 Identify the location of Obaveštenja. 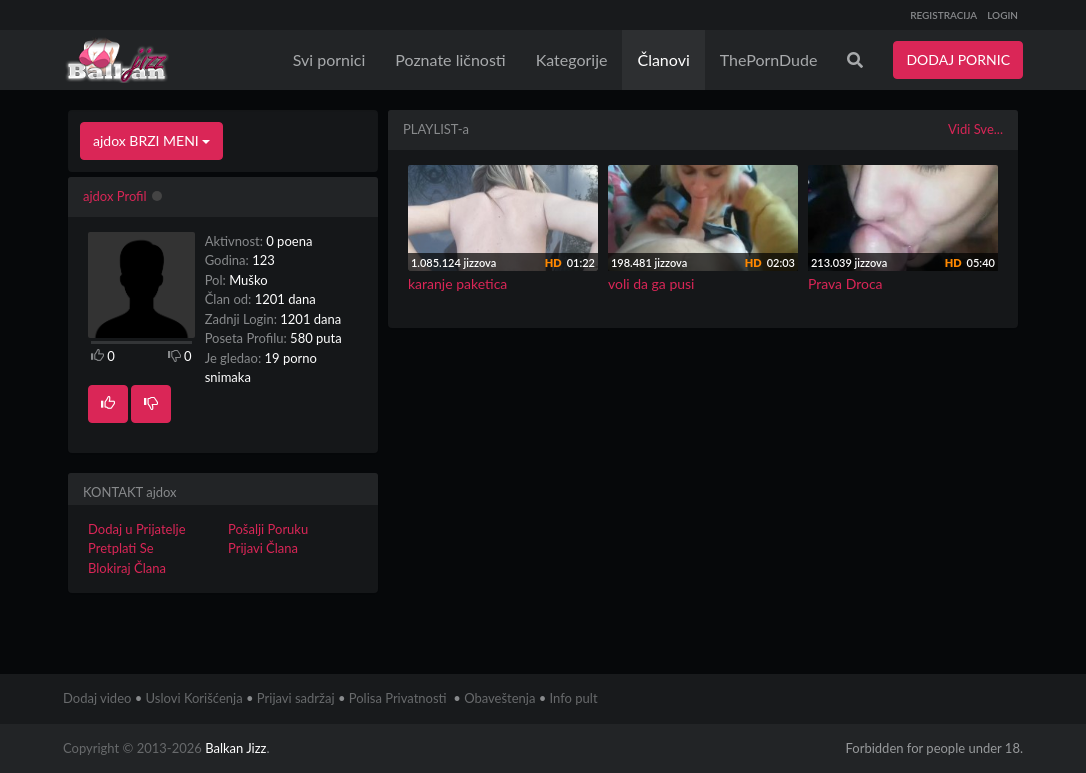
(499, 698).